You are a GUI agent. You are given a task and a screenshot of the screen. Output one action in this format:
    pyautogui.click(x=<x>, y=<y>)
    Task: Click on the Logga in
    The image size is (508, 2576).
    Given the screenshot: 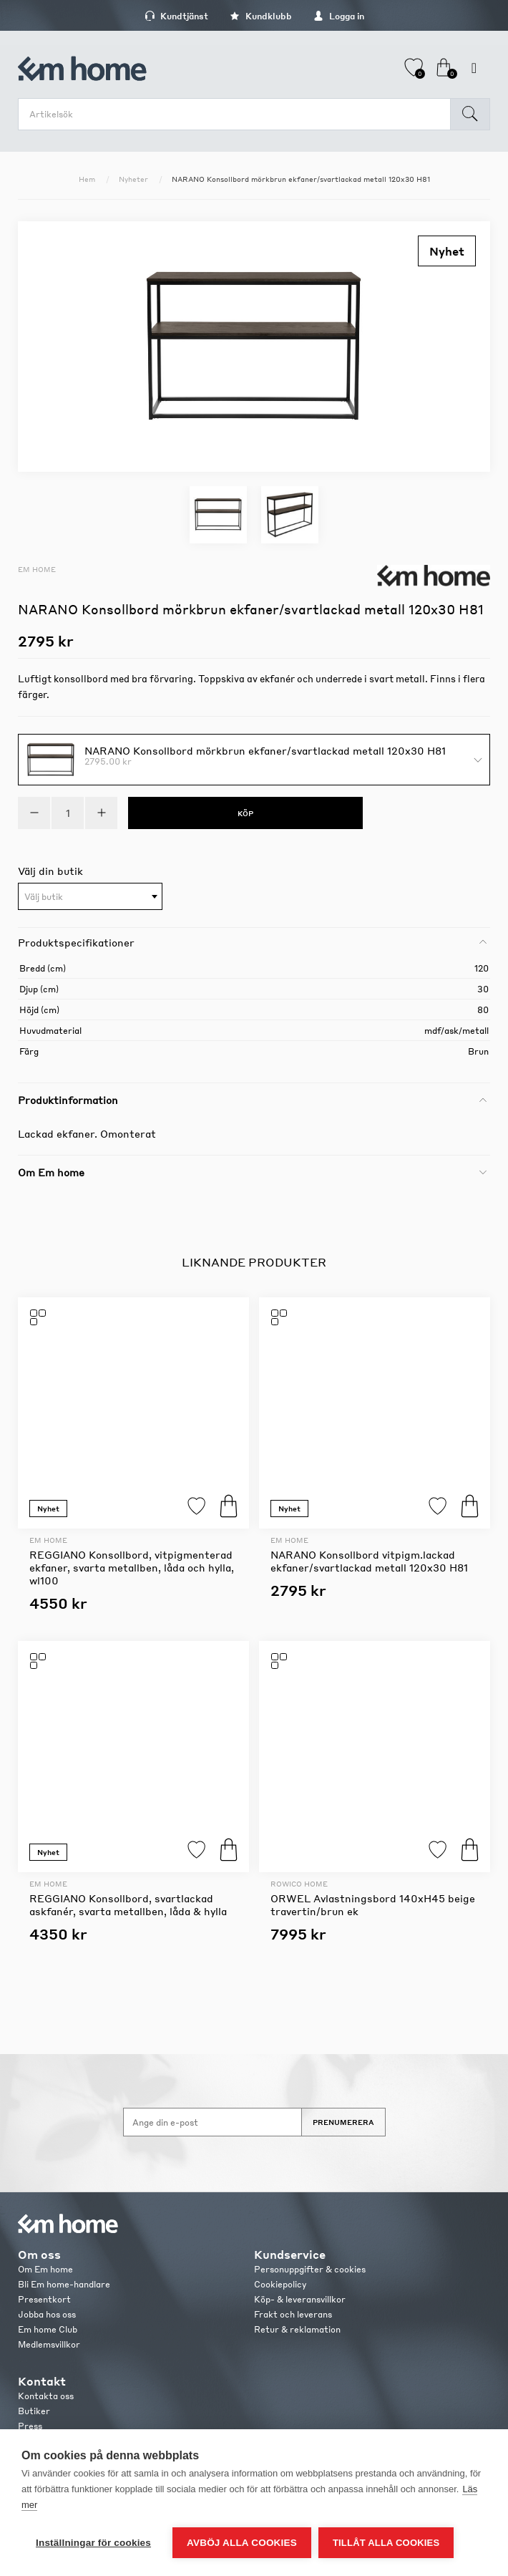 What is the action you would take?
    pyautogui.click(x=338, y=16)
    